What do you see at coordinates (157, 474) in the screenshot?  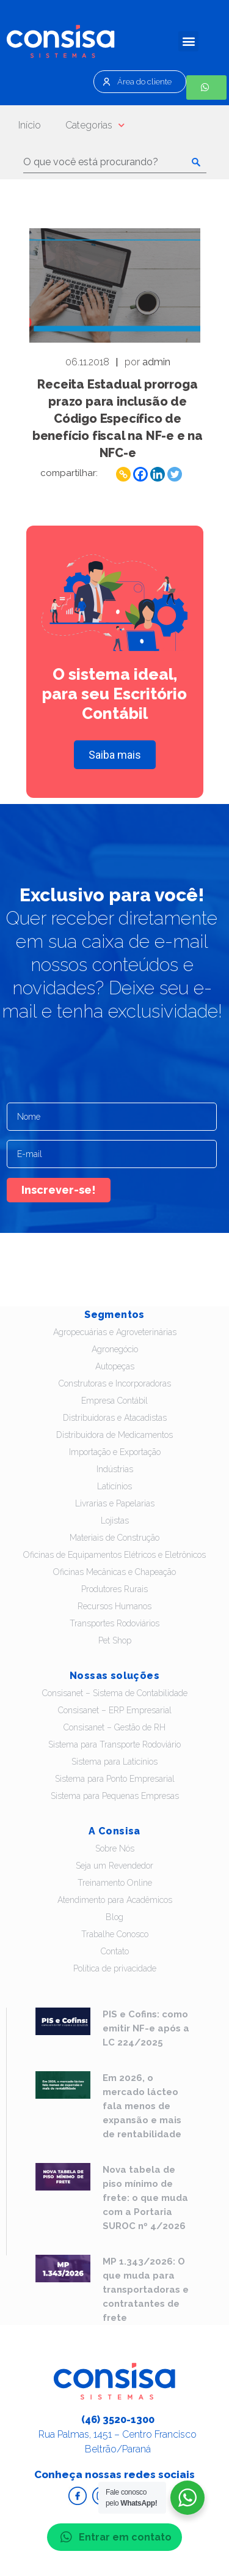 I see `[Linkedin]` at bounding box center [157, 474].